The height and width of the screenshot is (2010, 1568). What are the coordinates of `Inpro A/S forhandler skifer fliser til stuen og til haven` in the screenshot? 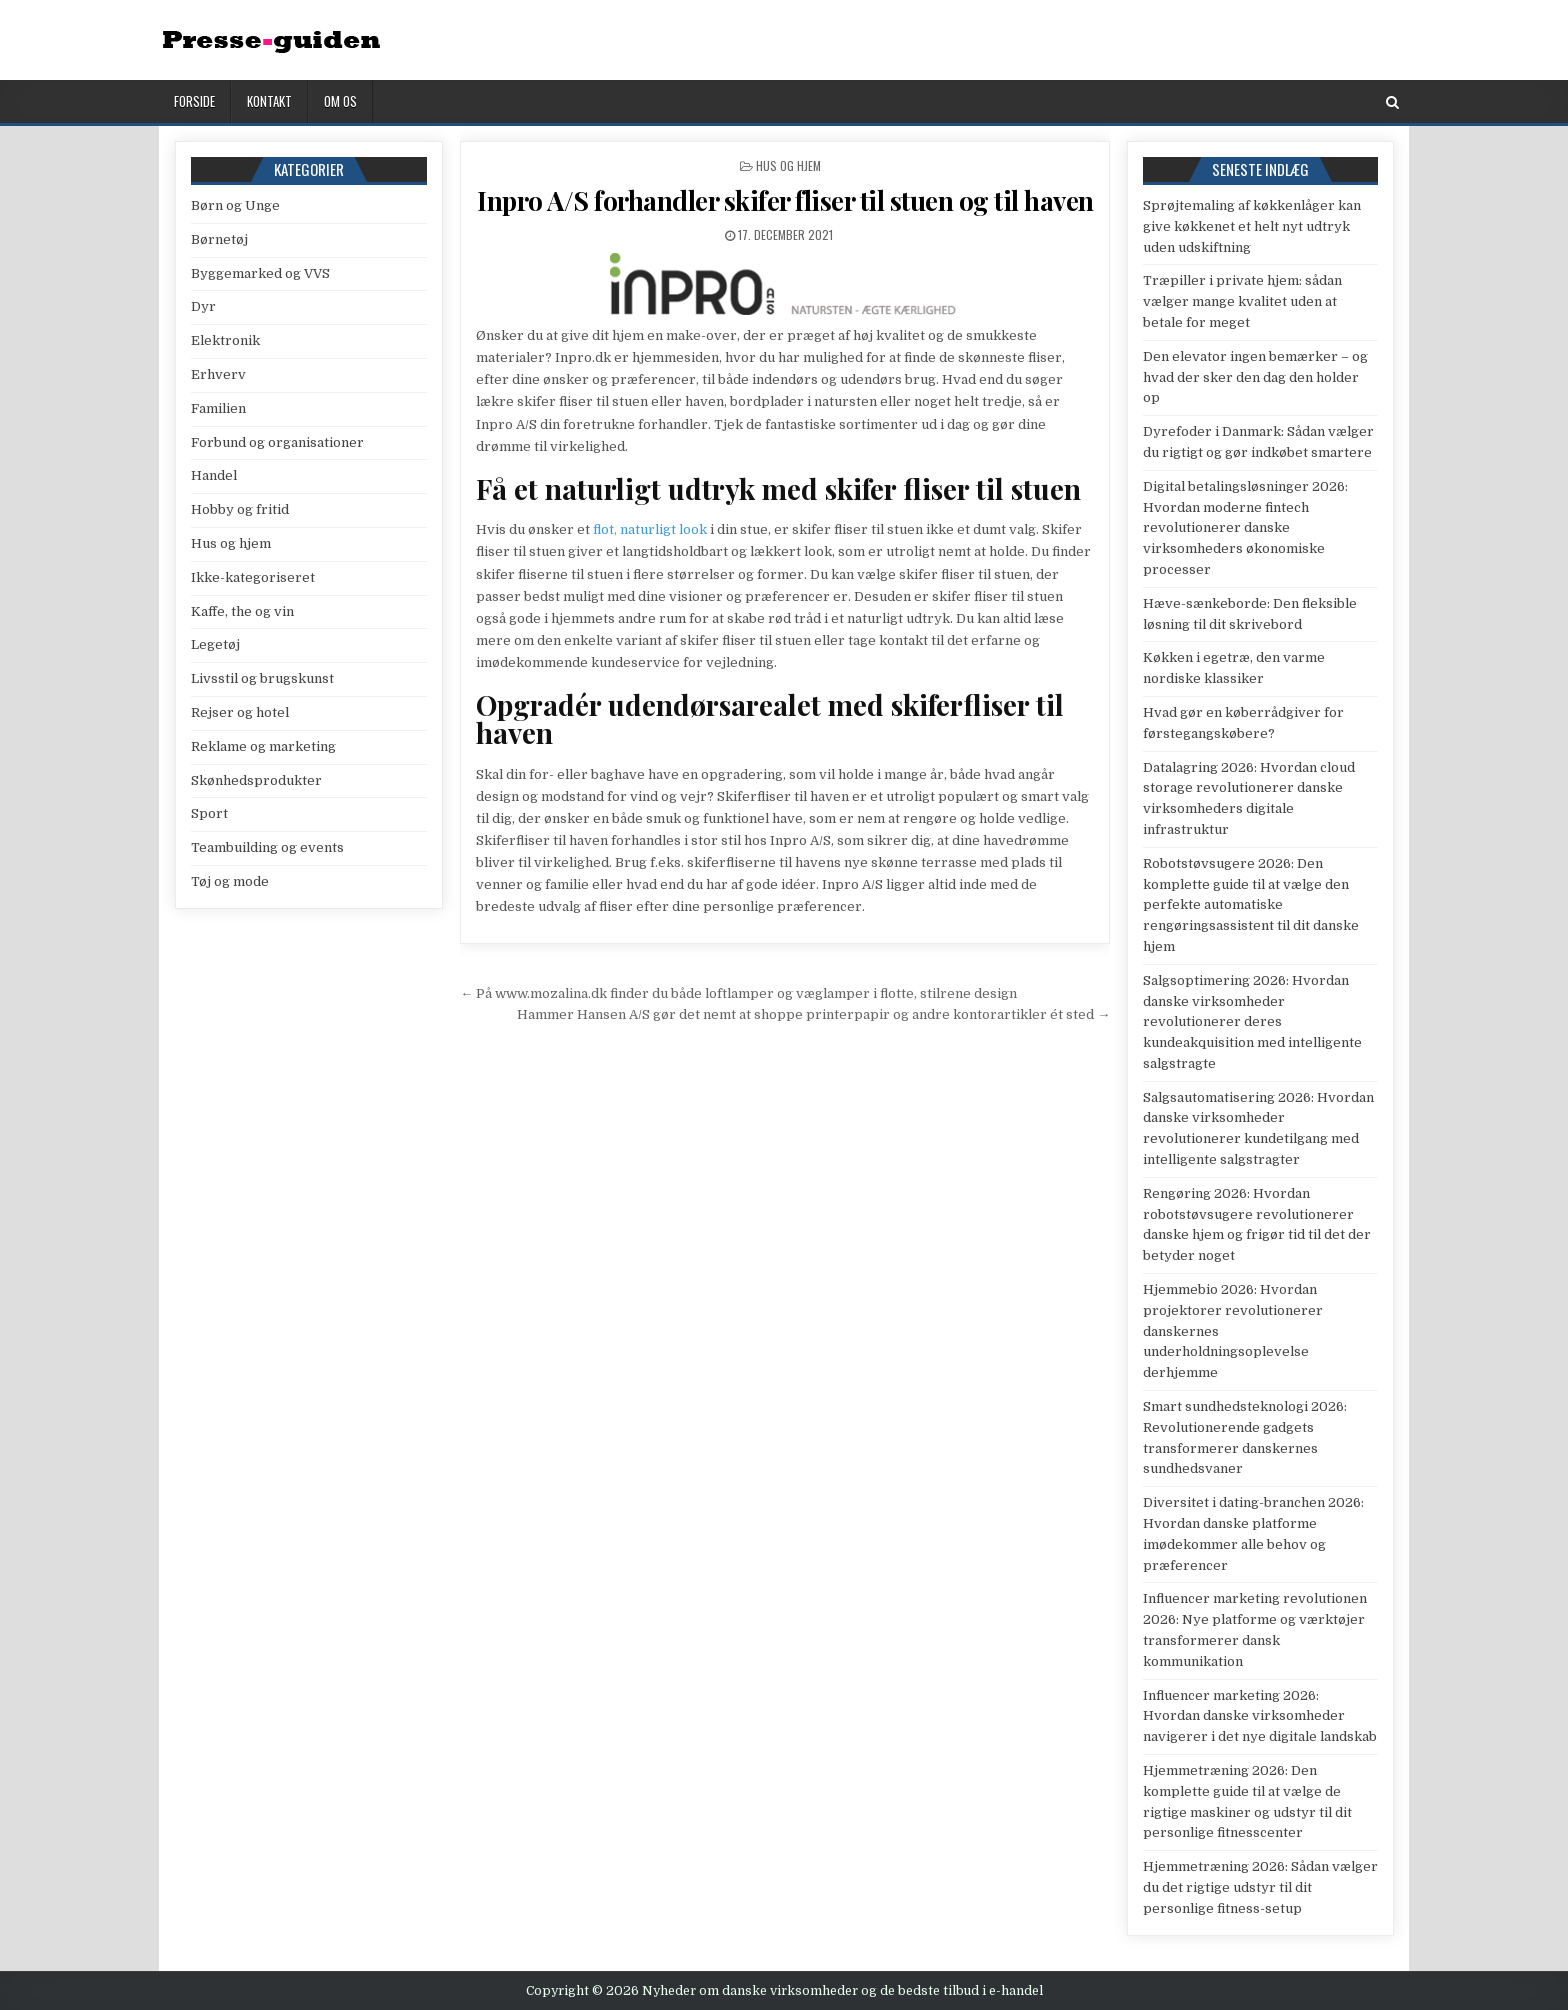 It's located at (785, 200).